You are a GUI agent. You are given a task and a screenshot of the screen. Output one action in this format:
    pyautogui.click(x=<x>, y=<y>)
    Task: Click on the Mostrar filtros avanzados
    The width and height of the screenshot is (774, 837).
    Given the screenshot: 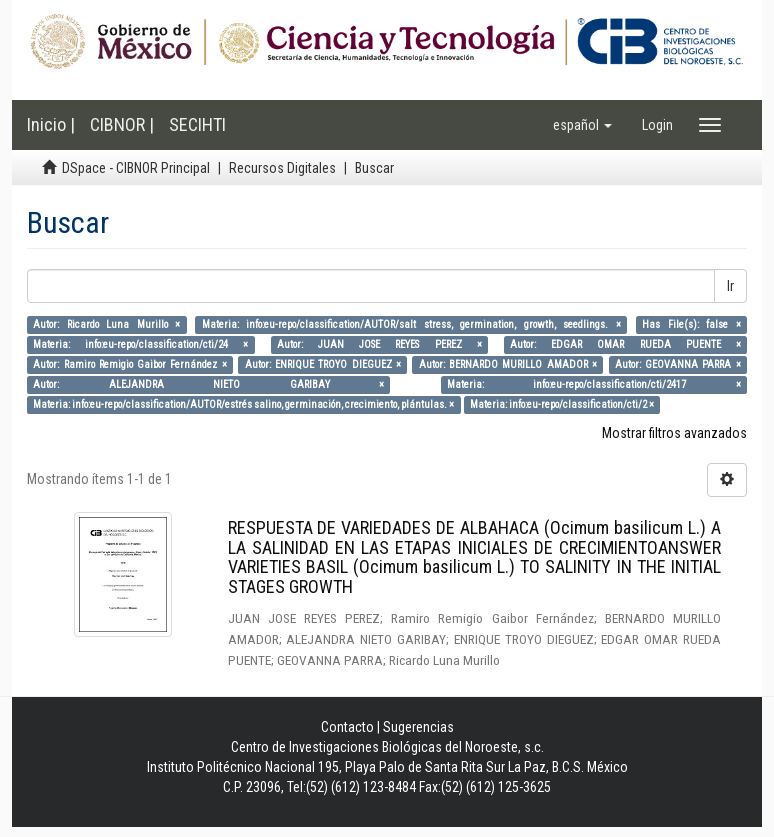 What is the action you would take?
    pyautogui.click(x=674, y=433)
    